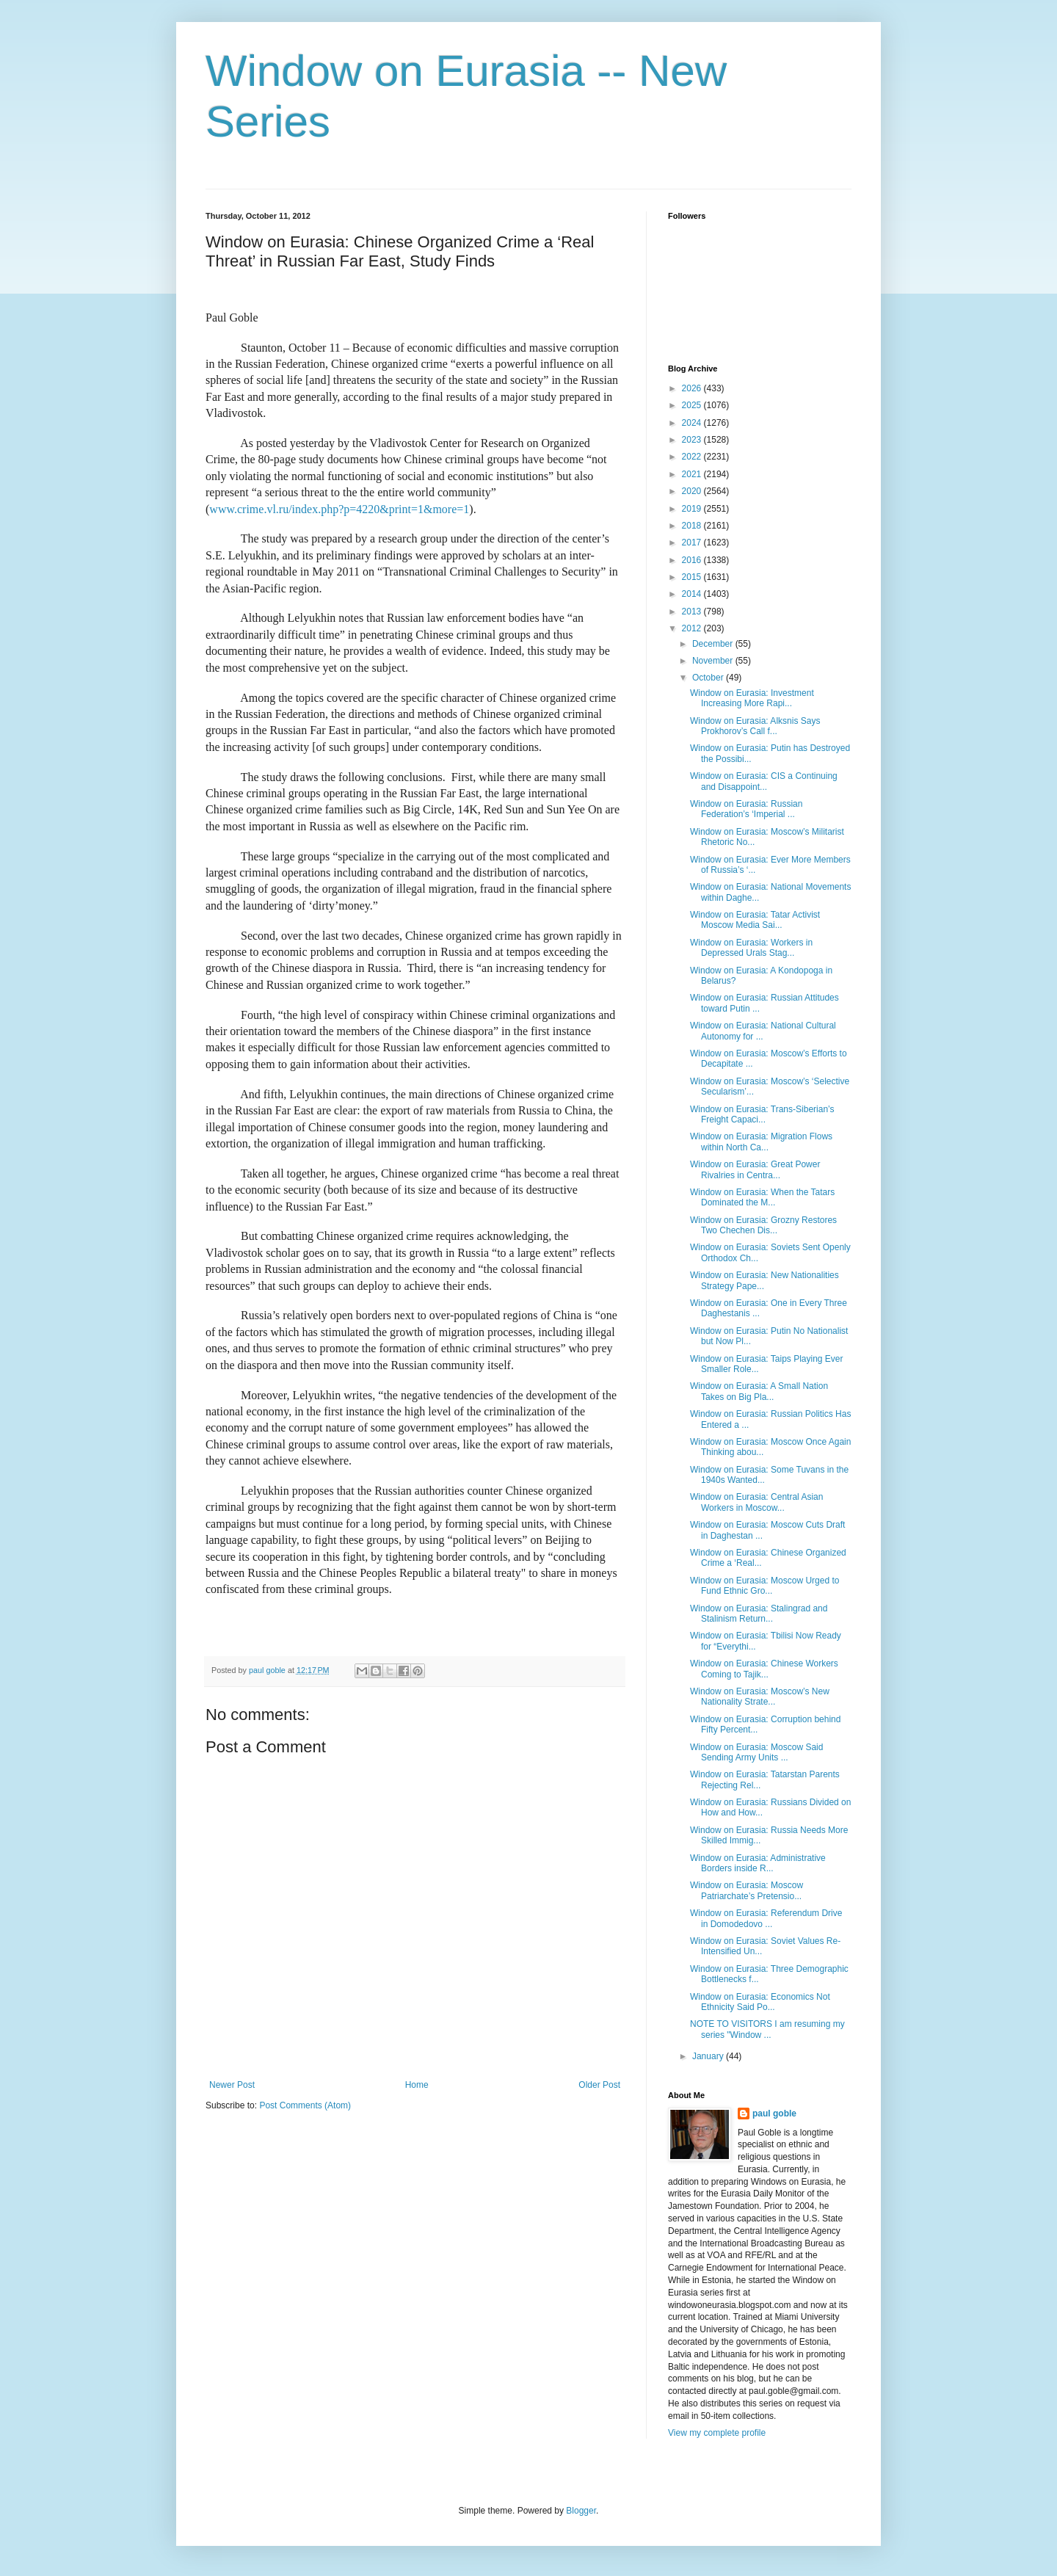 The width and height of the screenshot is (1057, 2576). I want to click on 2014, so click(693, 594).